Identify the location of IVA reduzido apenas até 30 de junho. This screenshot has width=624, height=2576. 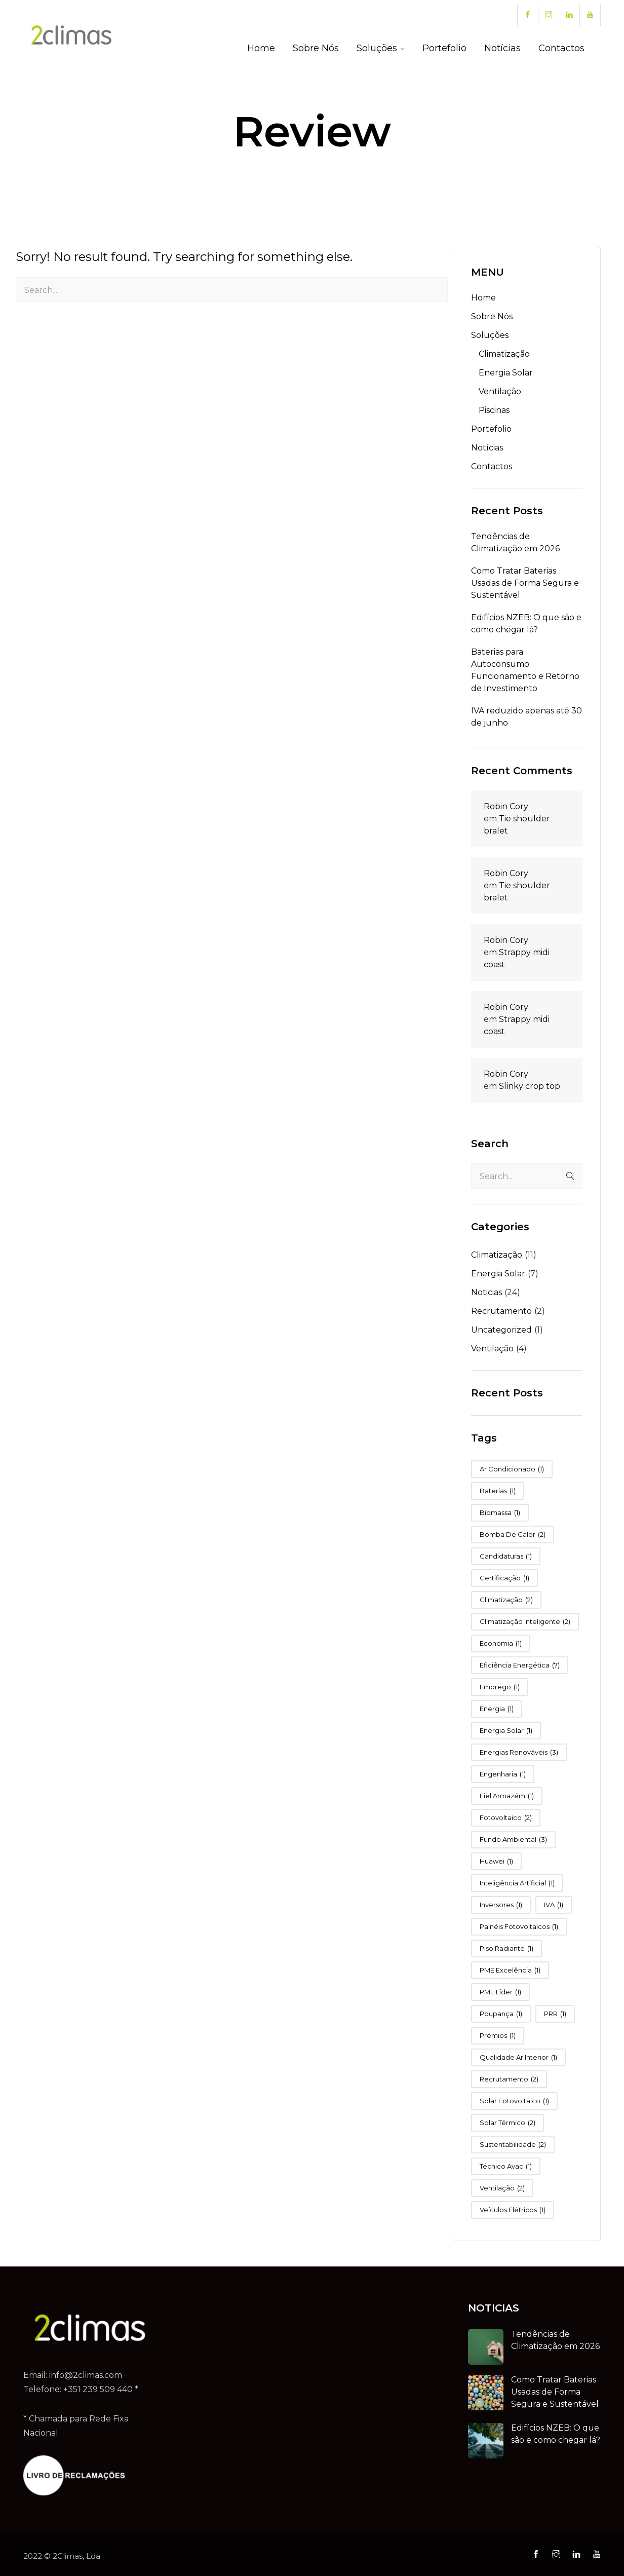
(526, 717).